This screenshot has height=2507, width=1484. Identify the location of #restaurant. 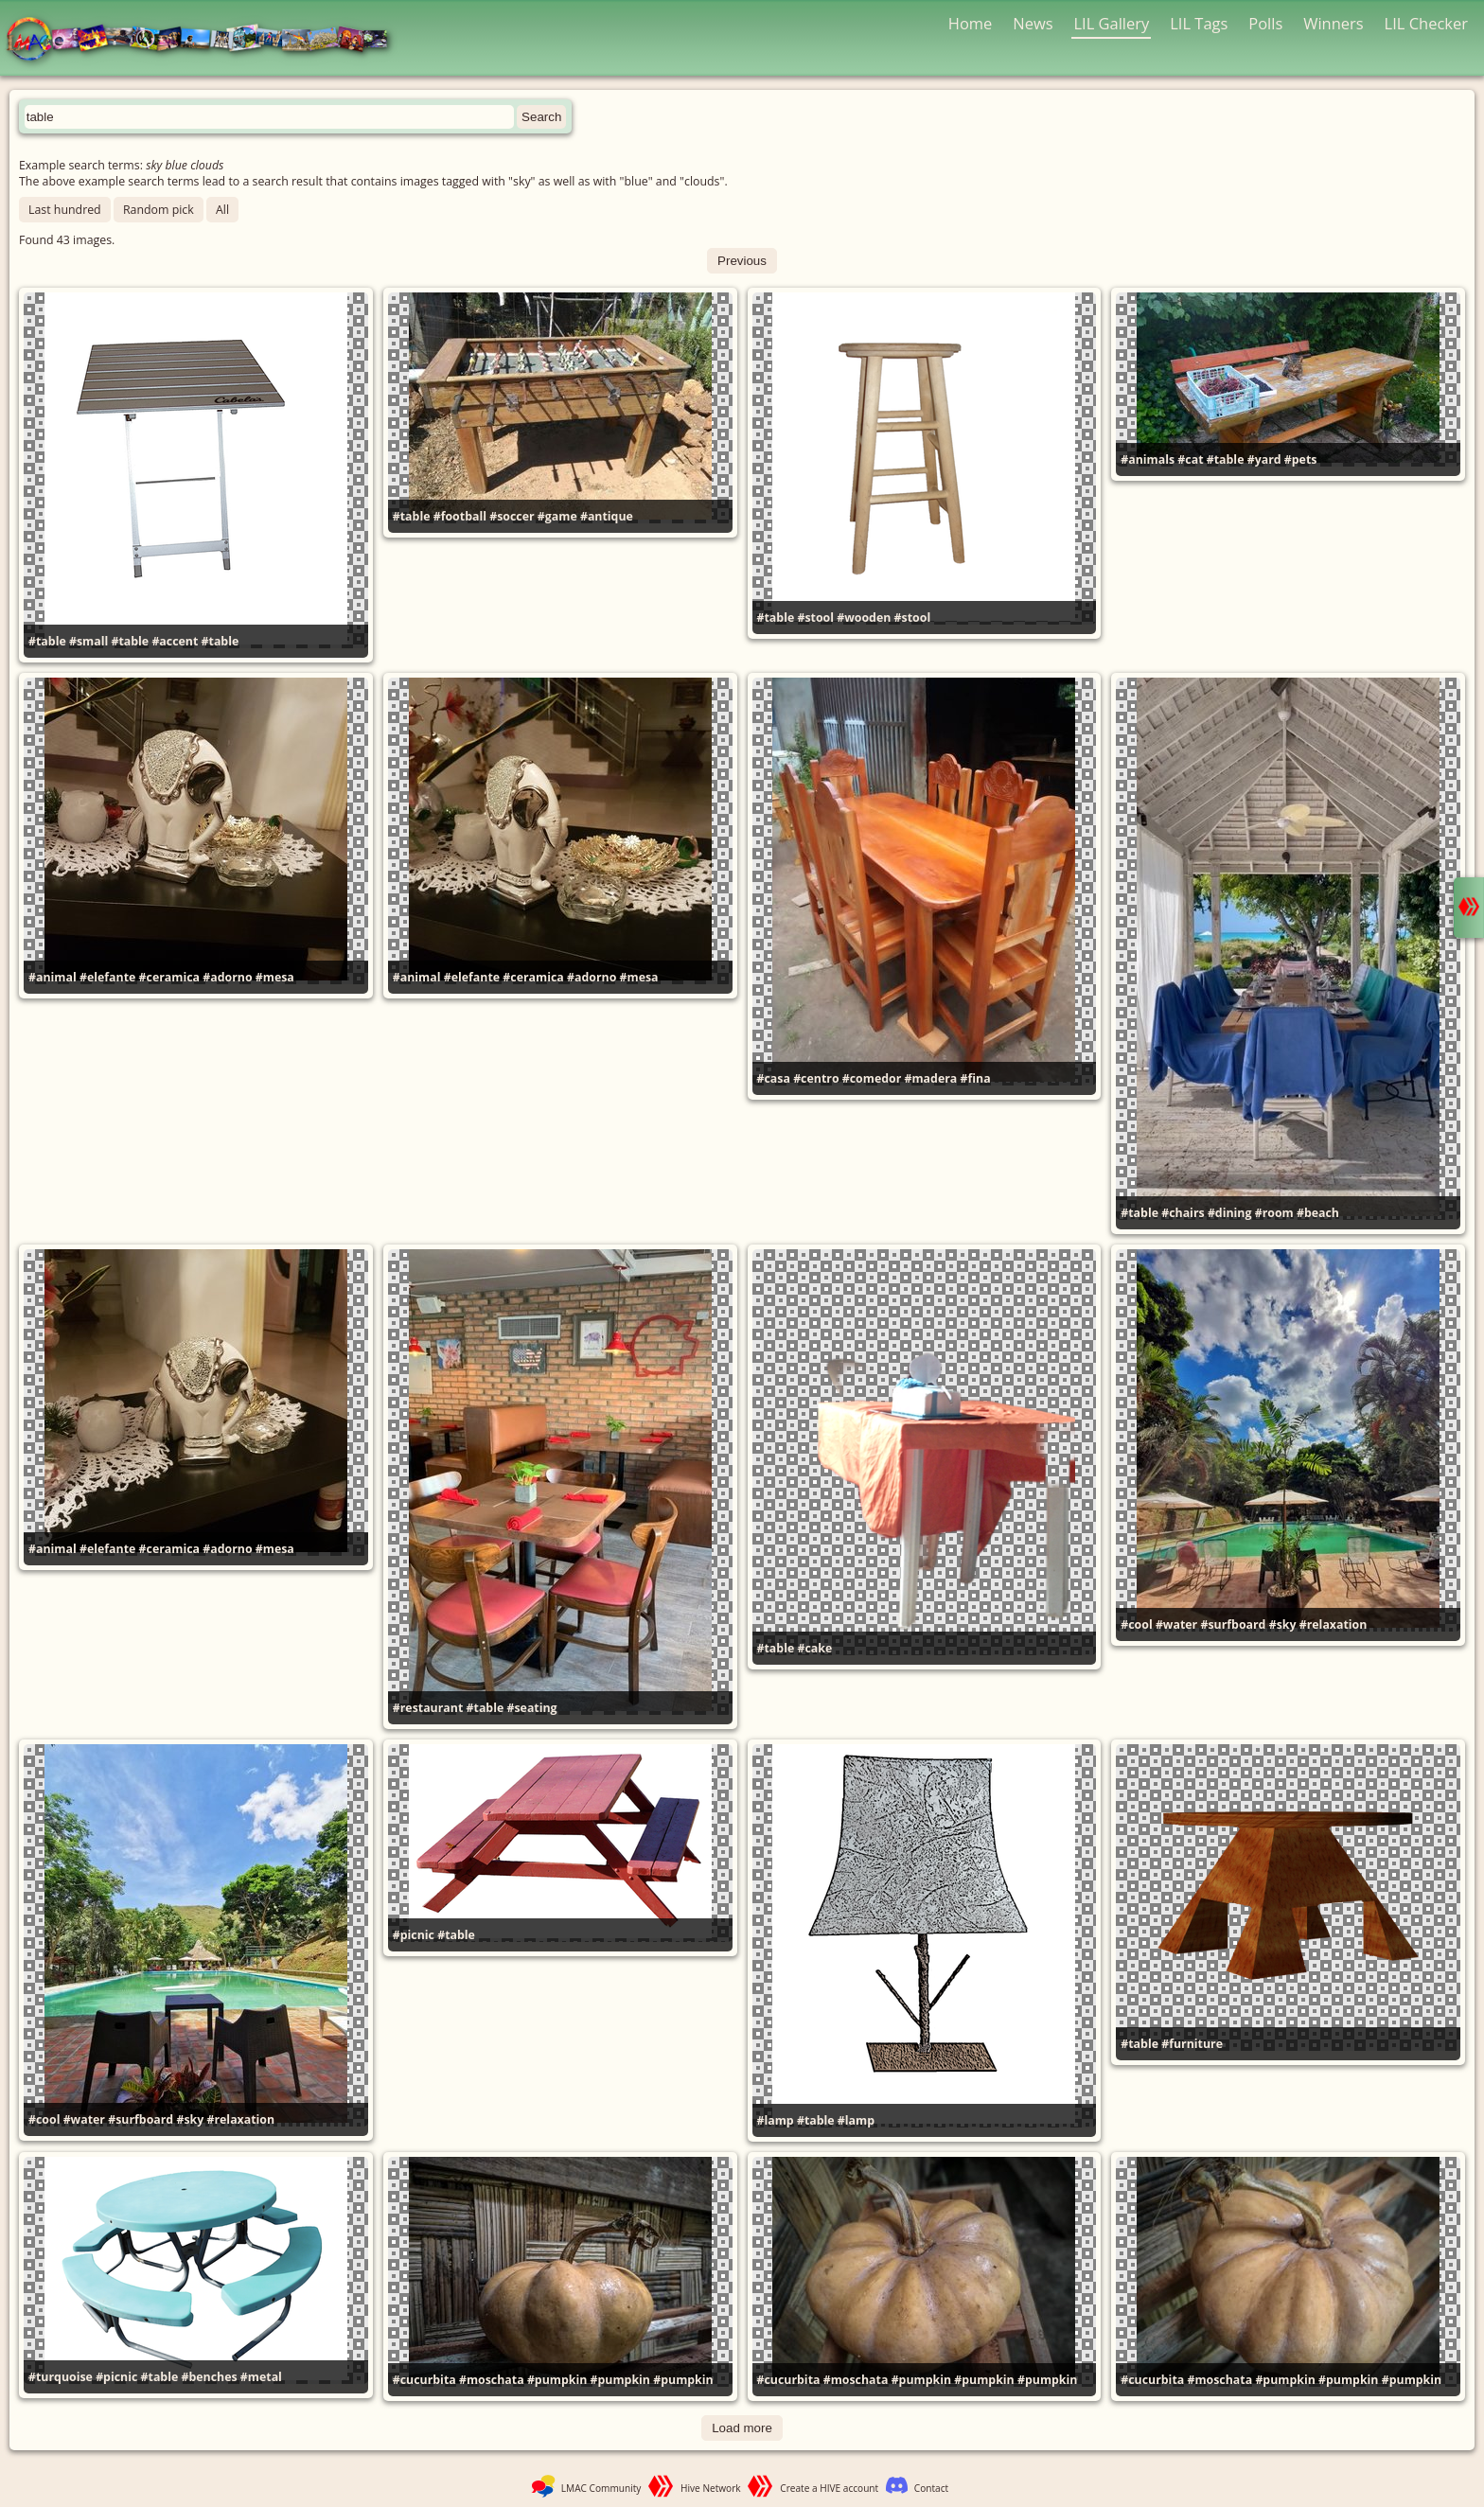
(428, 1708).